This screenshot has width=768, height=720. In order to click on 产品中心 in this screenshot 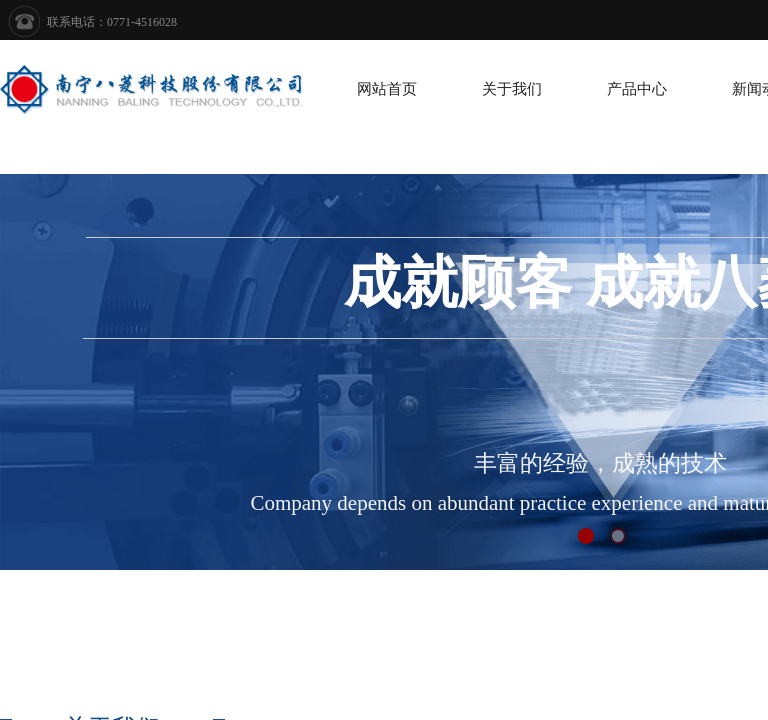, I will do `click(637, 89)`.